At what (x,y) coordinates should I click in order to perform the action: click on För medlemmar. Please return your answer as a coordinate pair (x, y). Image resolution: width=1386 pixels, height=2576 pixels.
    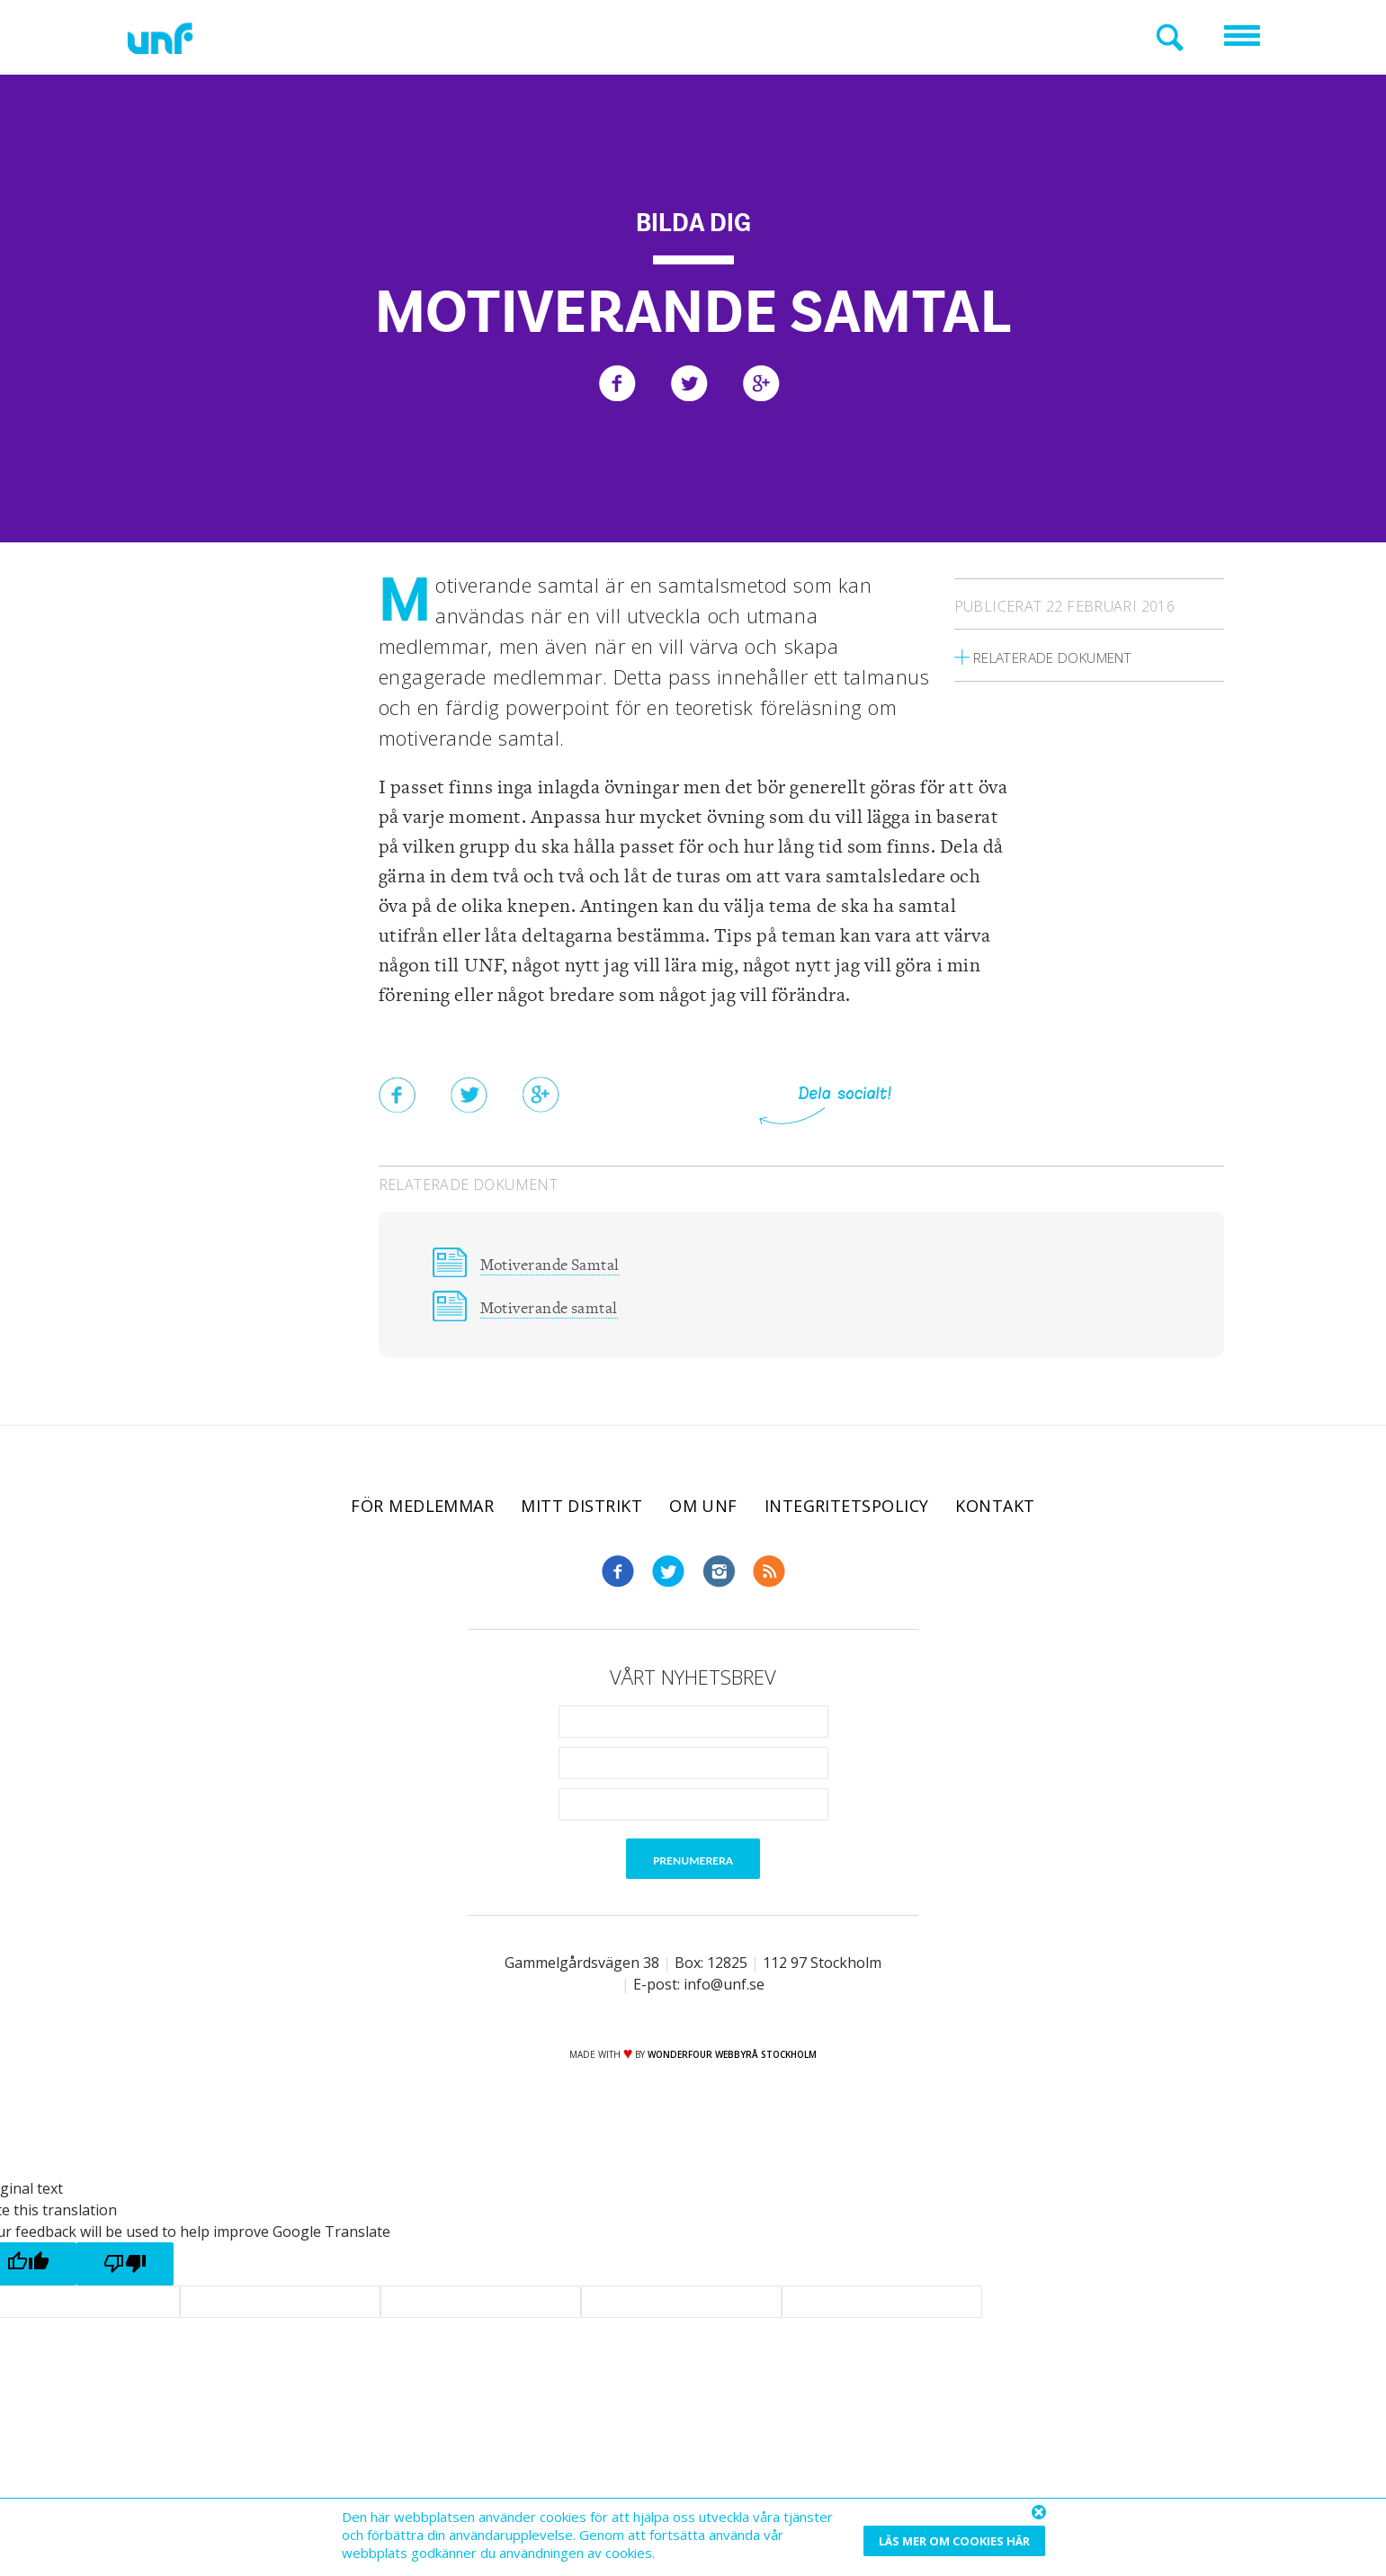
    Looking at the image, I should click on (422, 1510).